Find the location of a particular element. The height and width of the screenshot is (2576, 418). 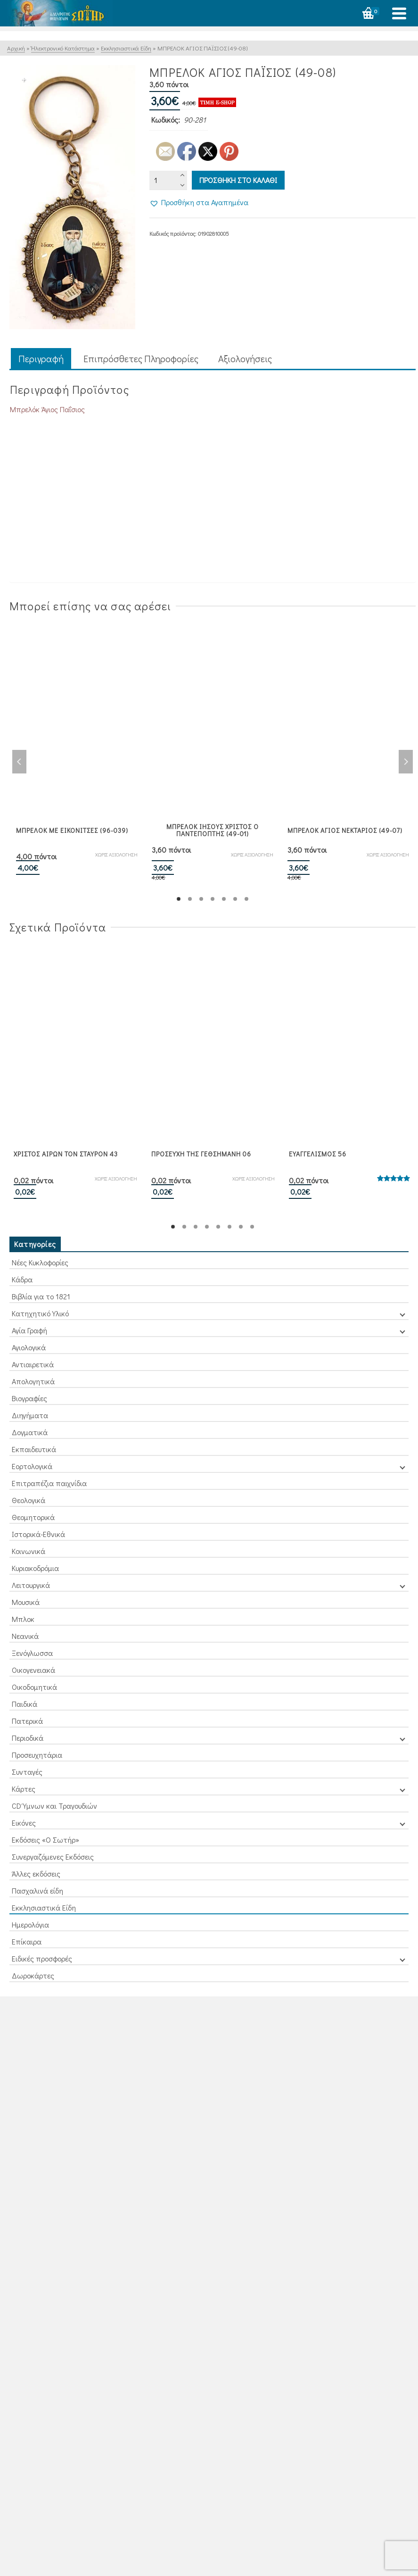

Previous is located at coordinates (19, 761).